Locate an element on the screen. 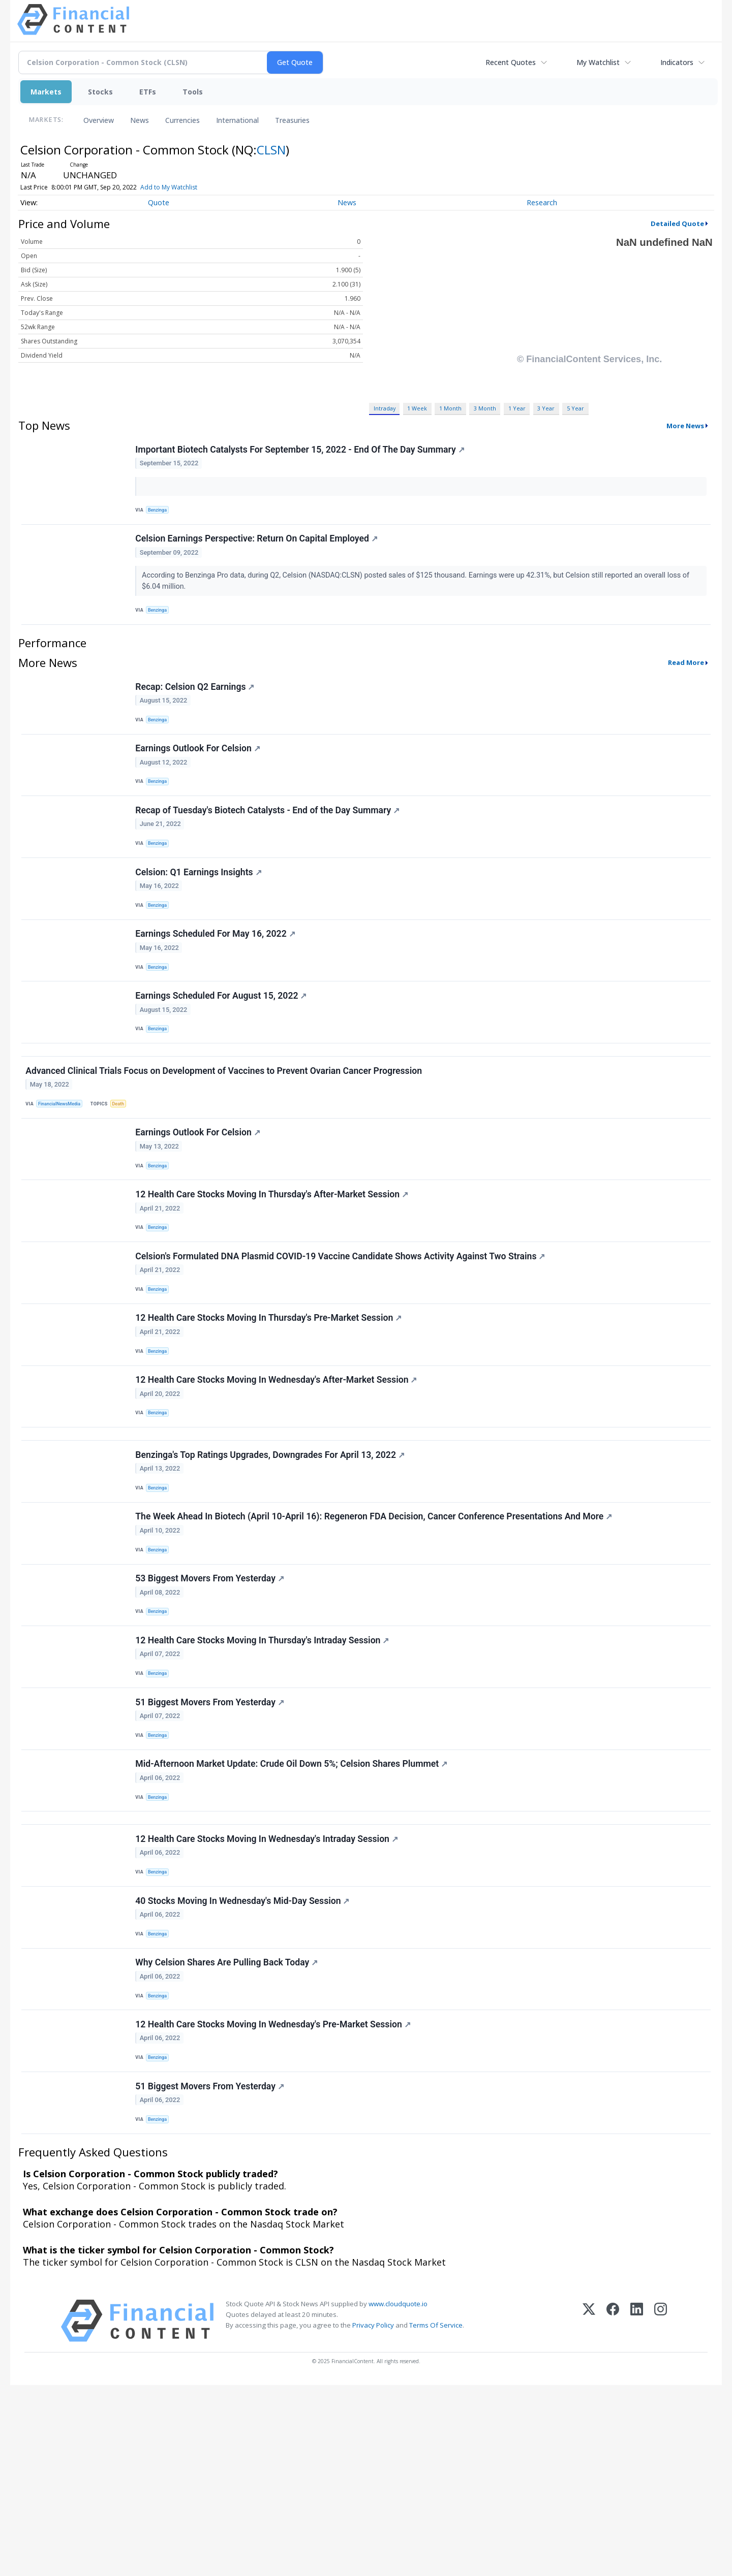 This screenshot has width=732, height=2576. 3 Year is located at coordinates (546, 408).